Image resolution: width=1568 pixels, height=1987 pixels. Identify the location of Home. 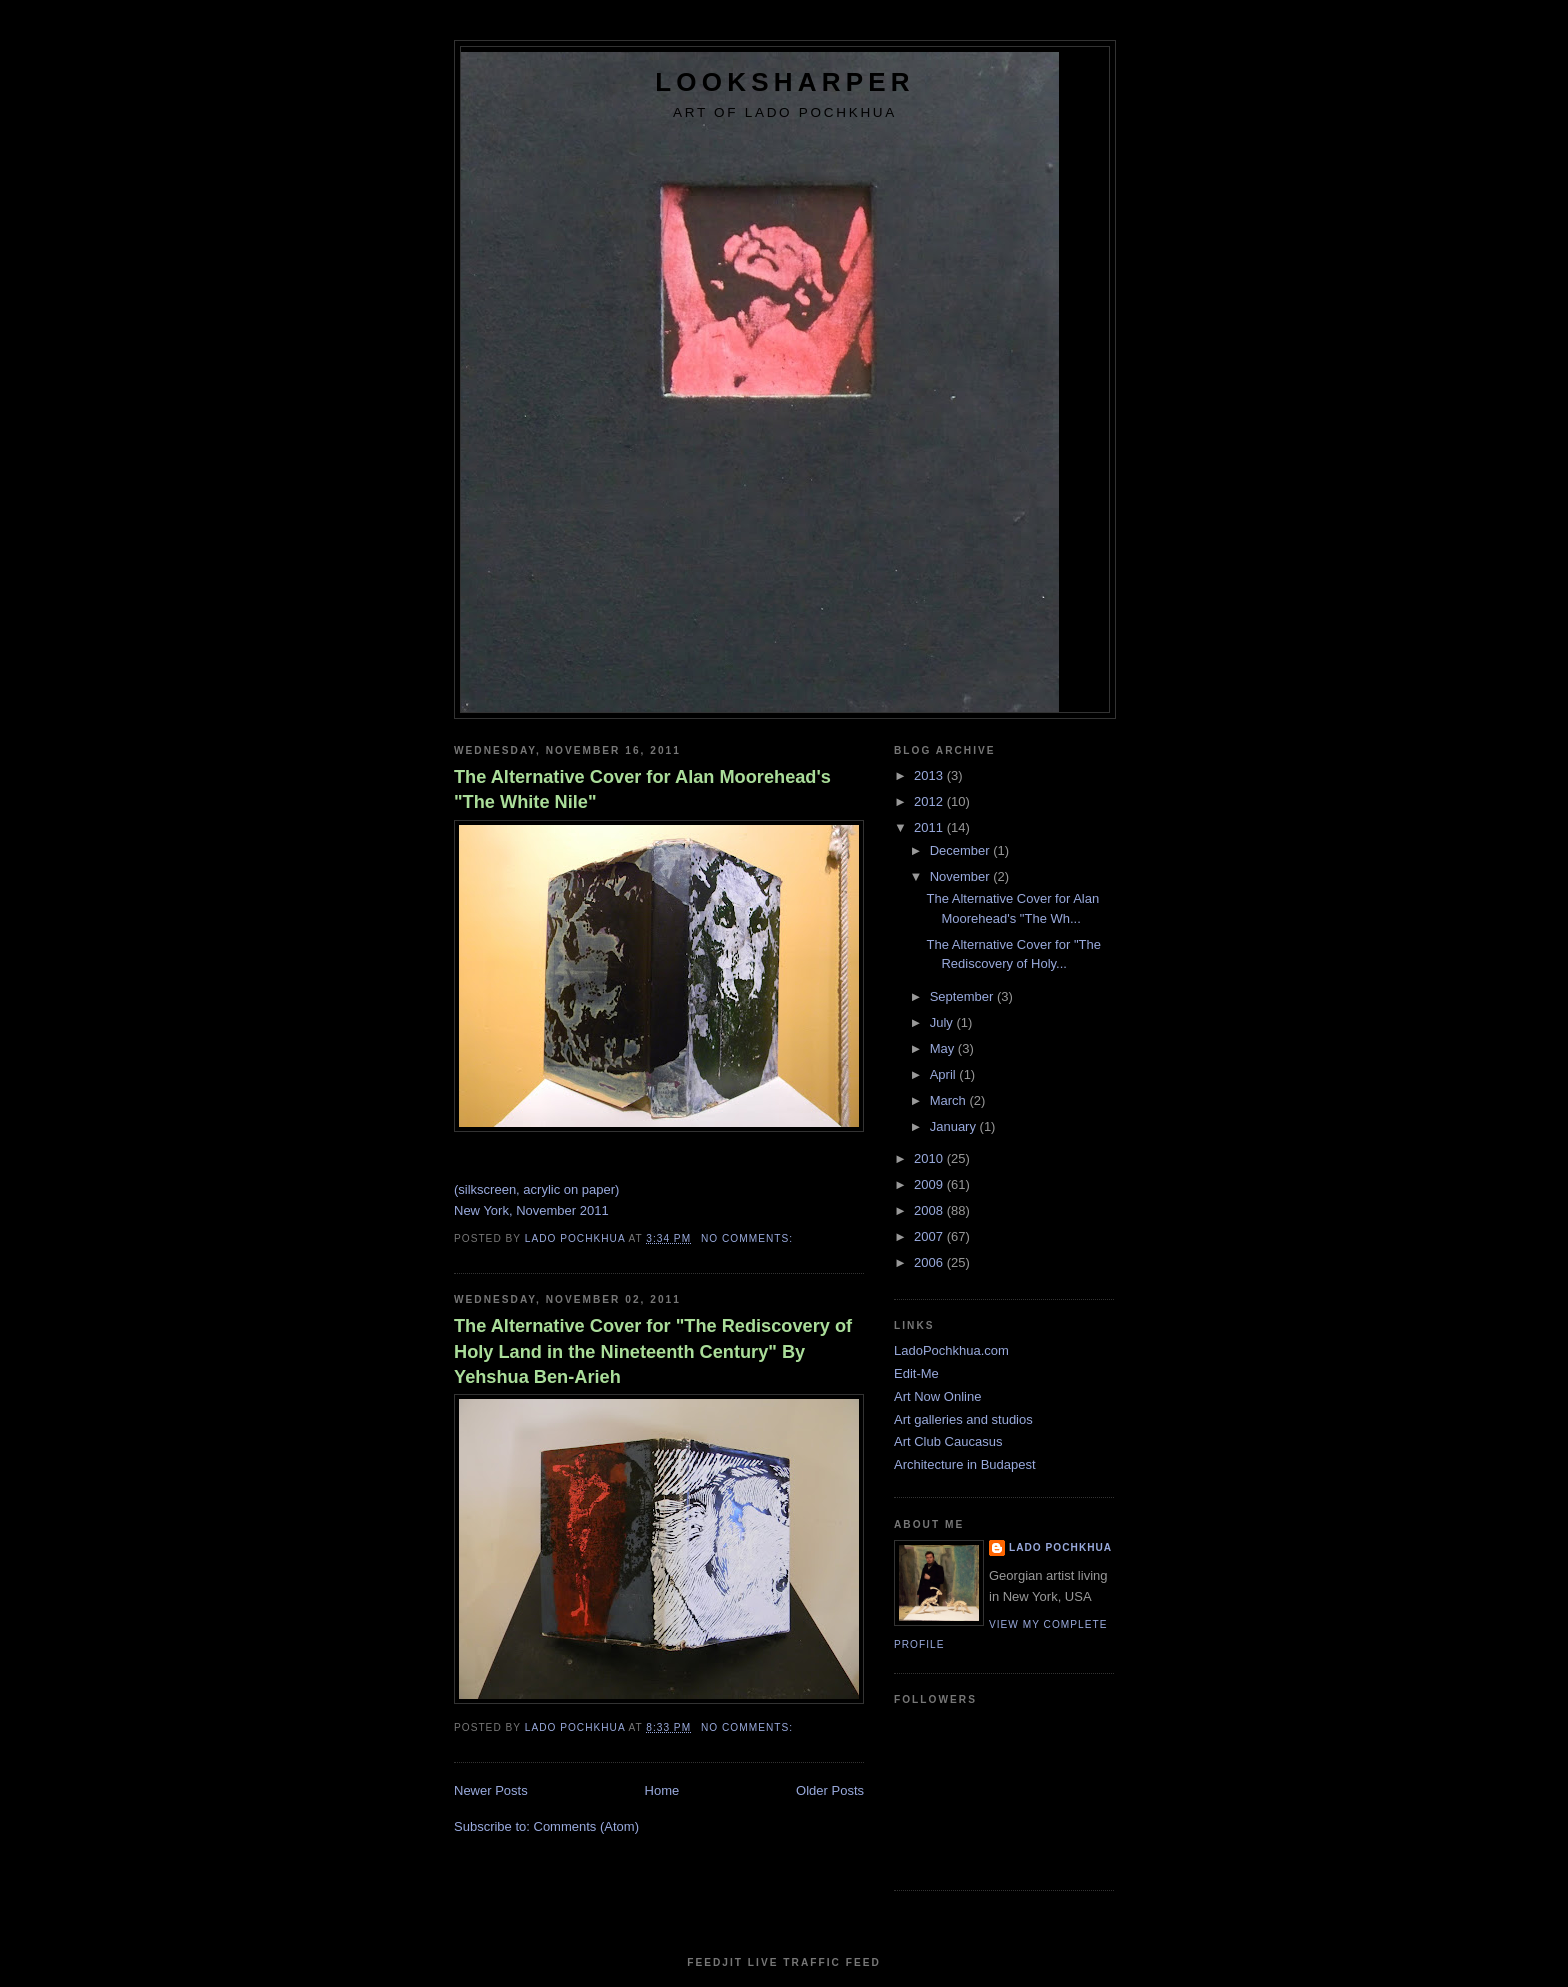
(662, 1790).